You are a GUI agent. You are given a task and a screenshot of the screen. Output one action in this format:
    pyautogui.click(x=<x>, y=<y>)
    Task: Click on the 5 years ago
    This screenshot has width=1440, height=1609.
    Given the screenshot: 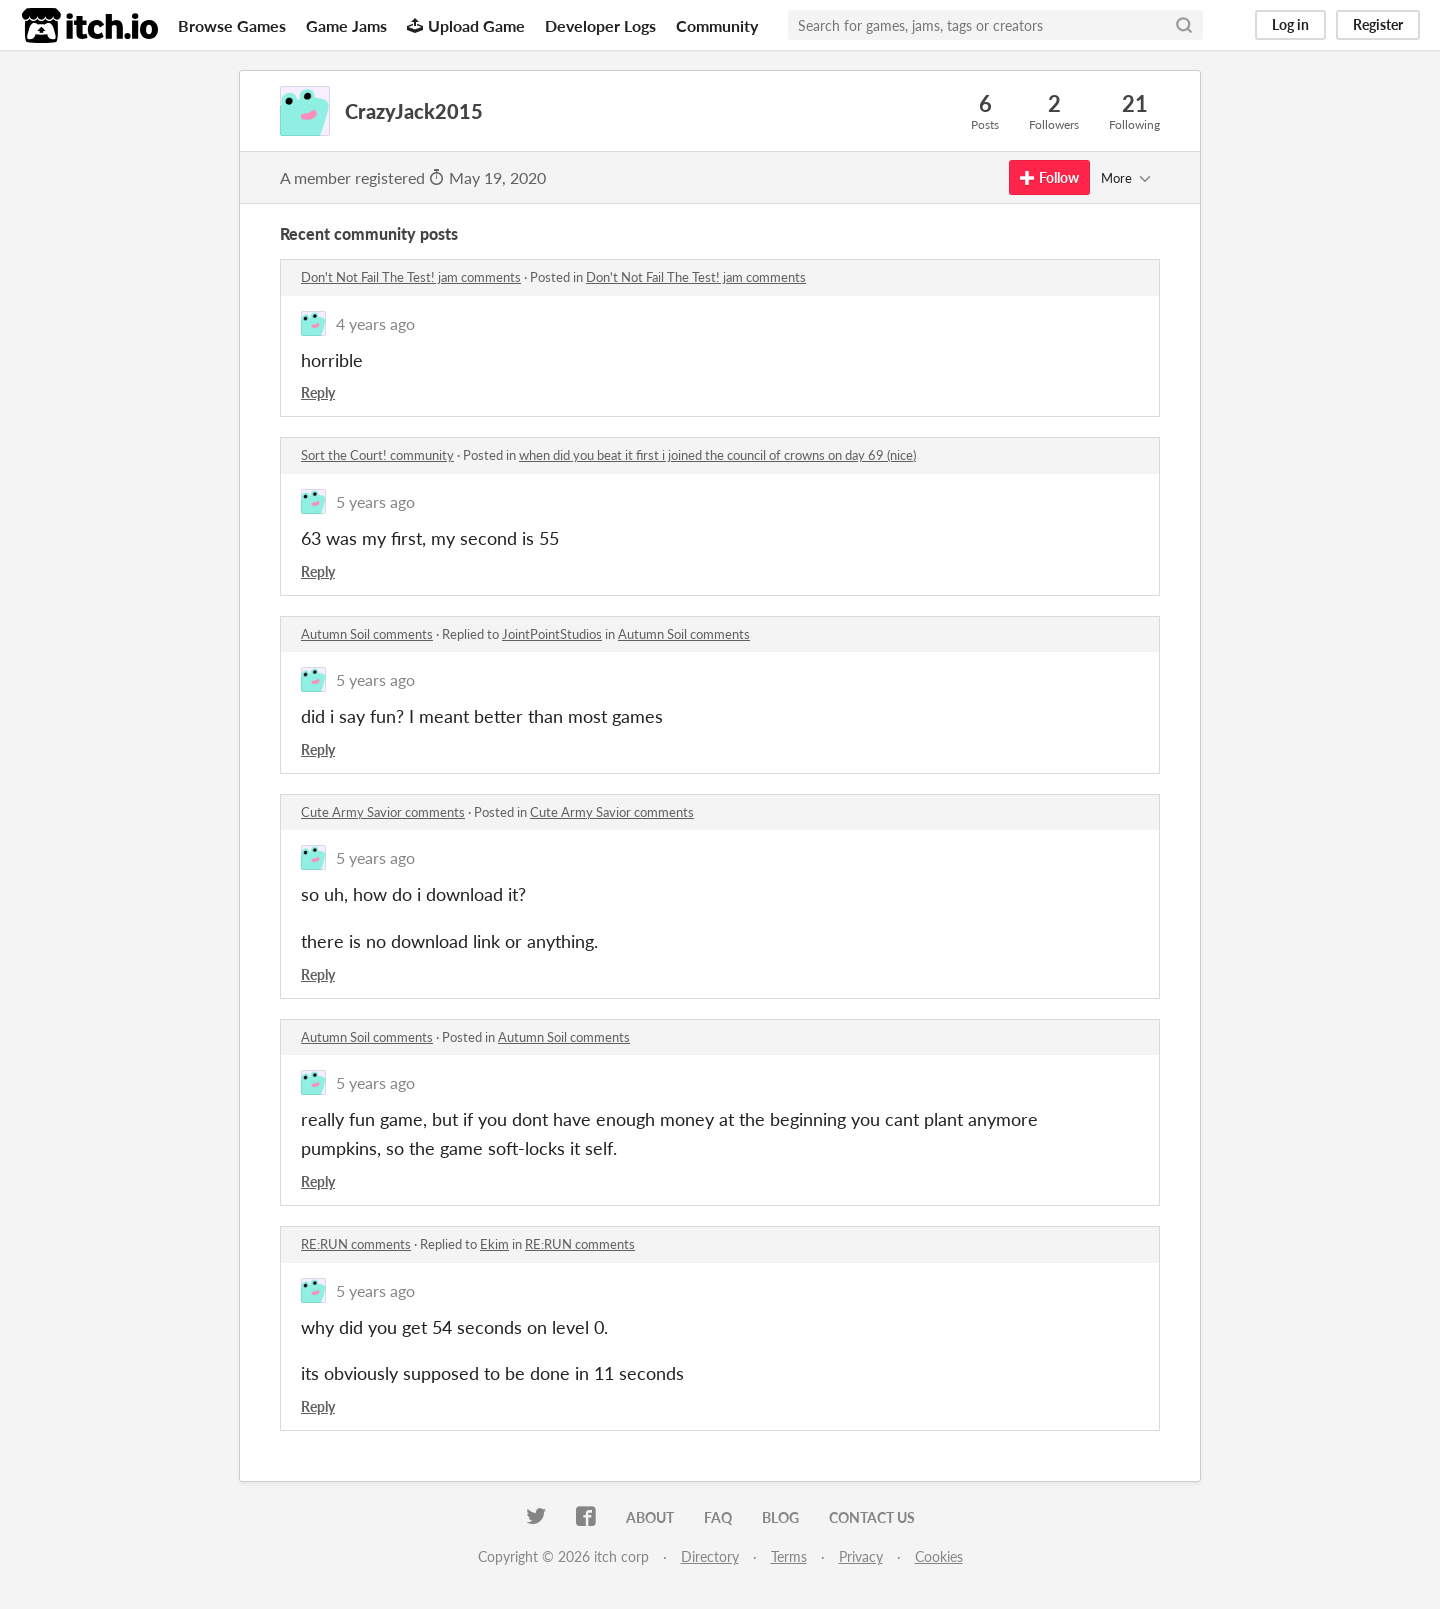 What is the action you would take?
    pyautogui.click(x=375, y=501)
    